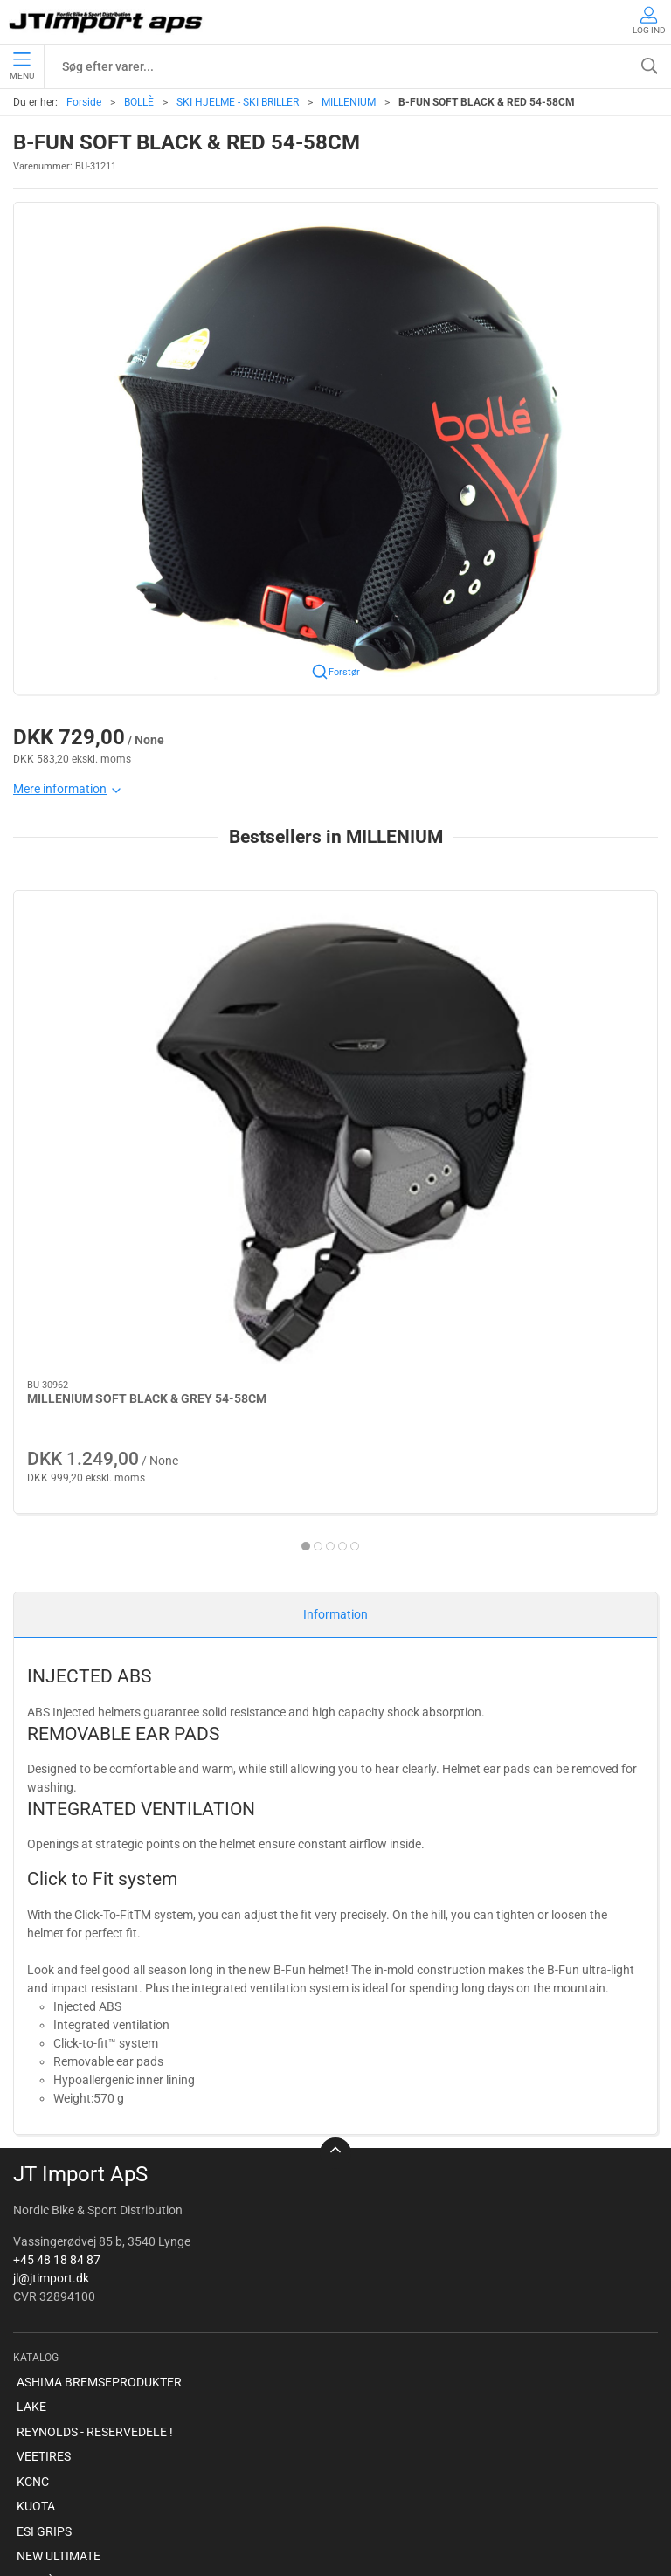  I want to click on PROFILE DESIGN, so click(64, 2310).